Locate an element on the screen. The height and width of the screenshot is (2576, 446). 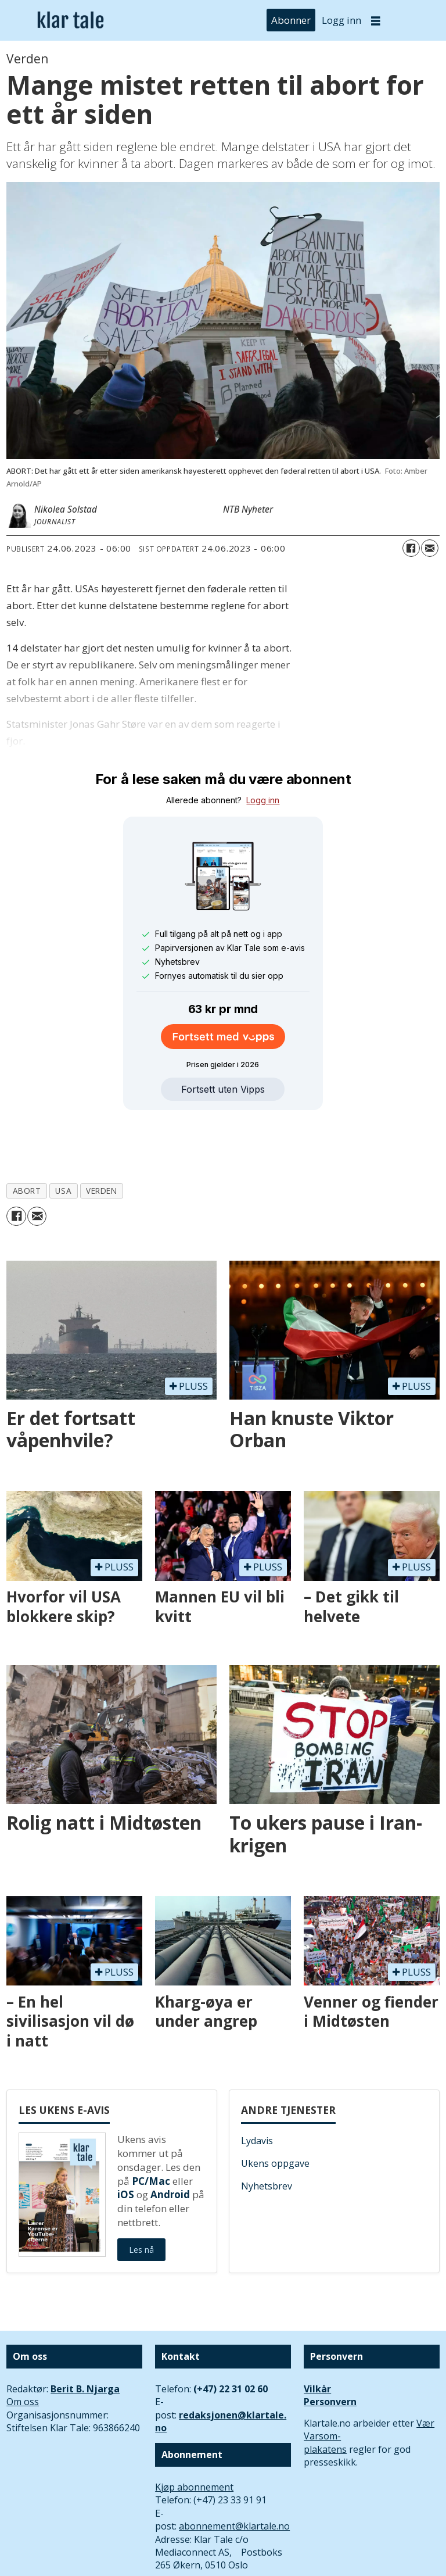
abort is located at coordinates (27, 1137).